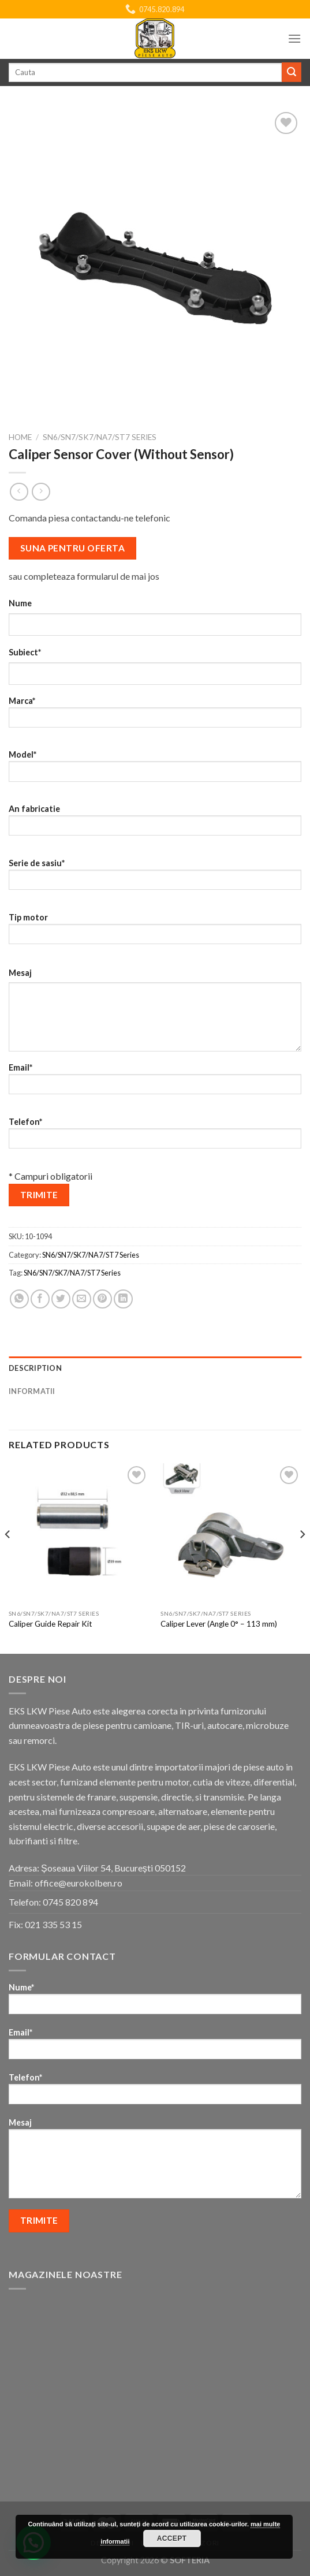 The height and width of the screenshot is (2576, 310). What do you see at coordinates (20, 437) in the screenshot?
I see `Home` at bounding box center [20, 437].